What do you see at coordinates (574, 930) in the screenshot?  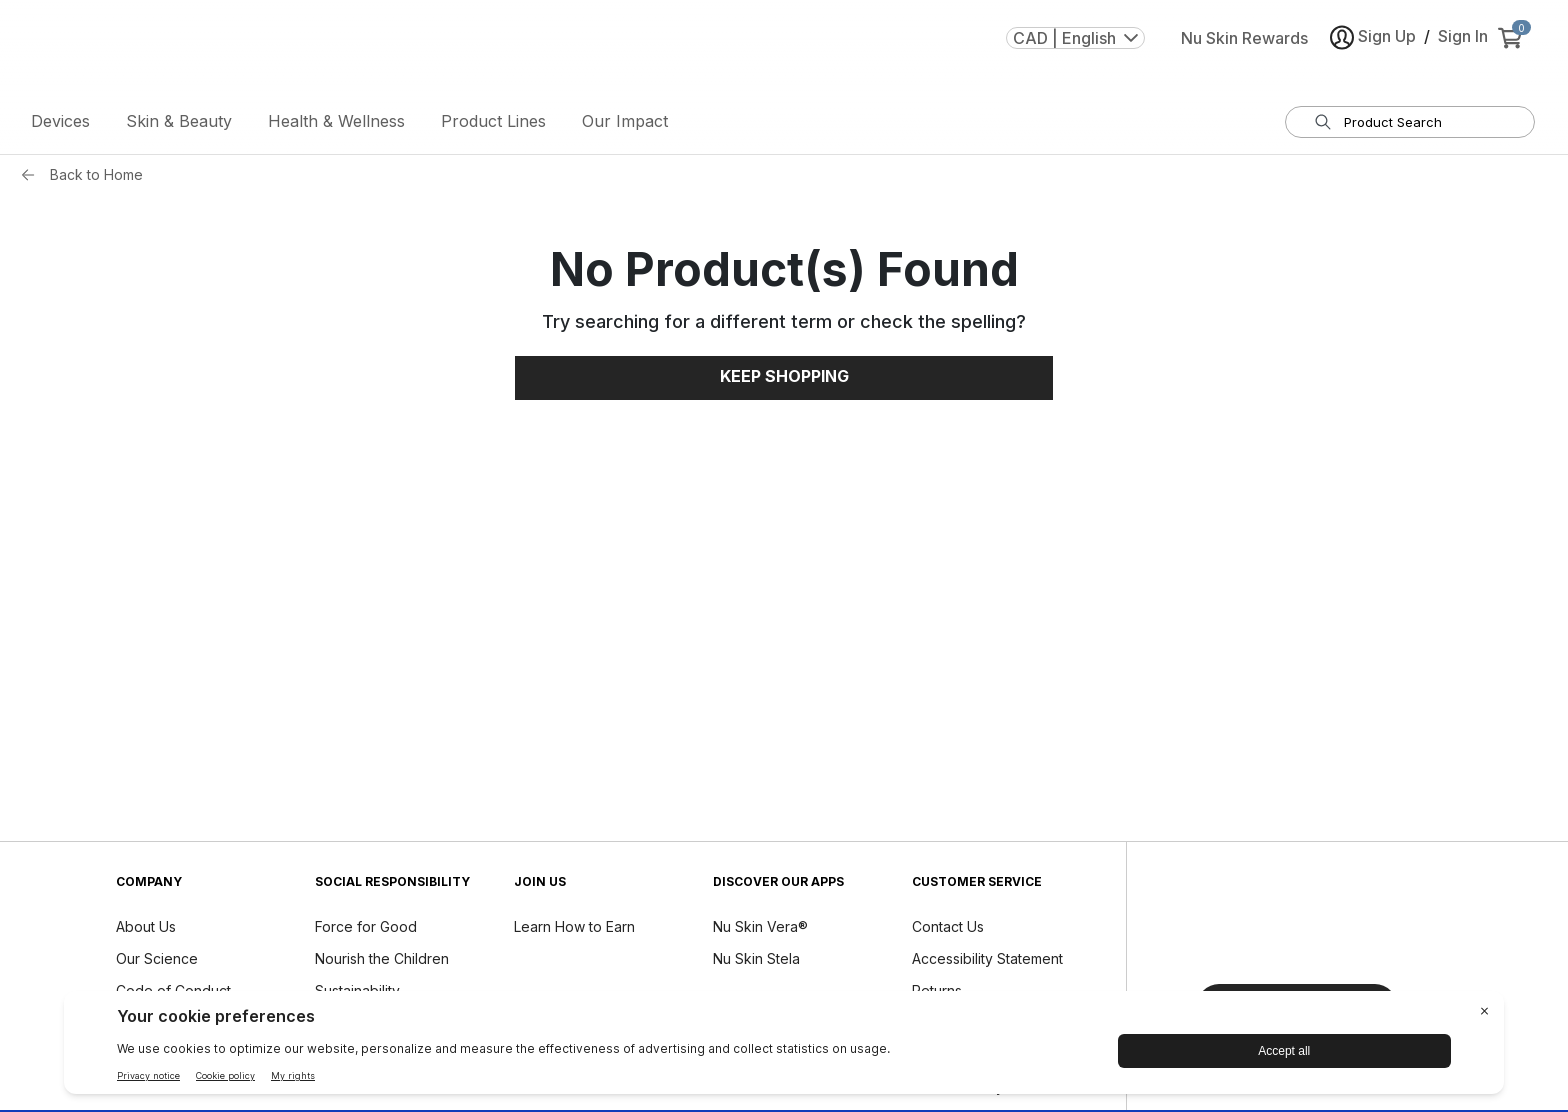 I see `Learn How to Earn` at bounding box center [574, 930].